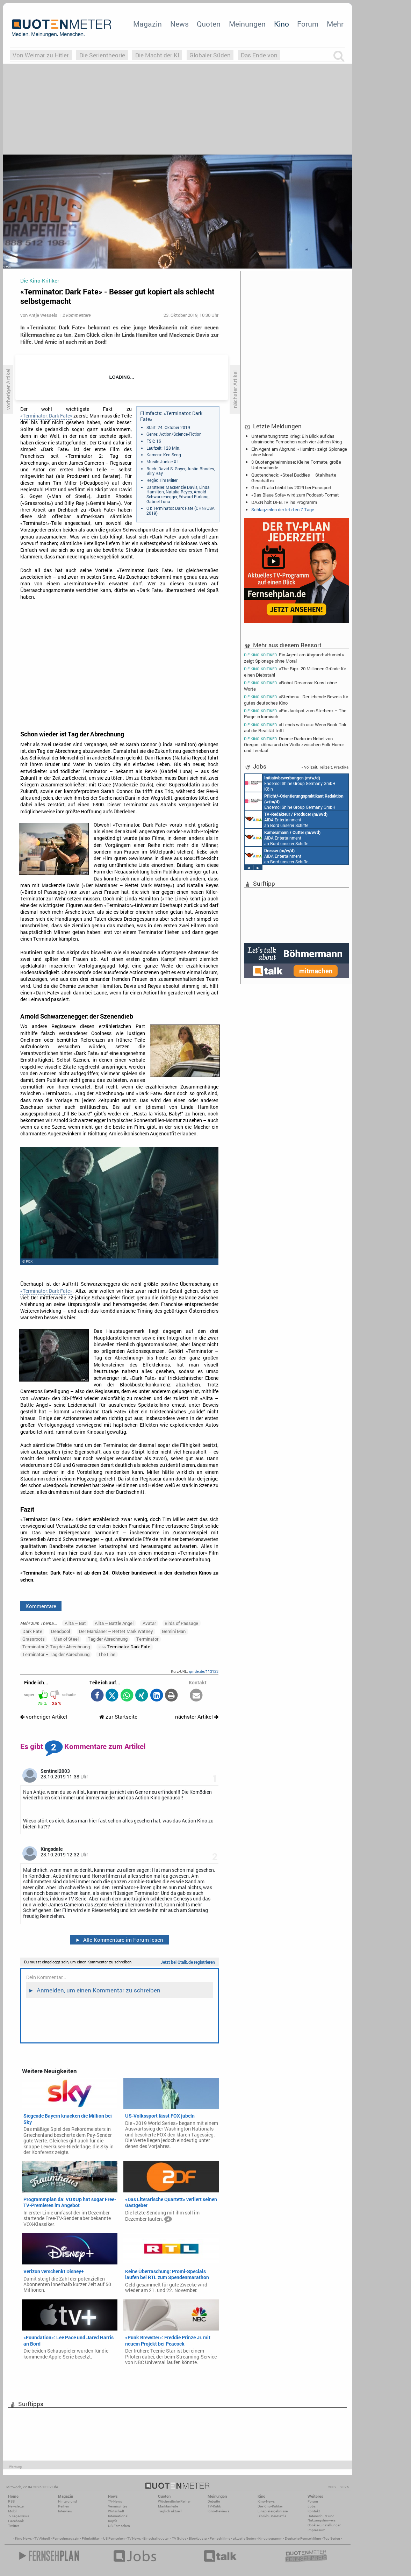 The width and height of the screenshot is (411, 2576). What do you see at coordinates (119, 1939) in the screenshot?
I see `Alle Kommentare im Forum lesen` at bounding box center [119, 1939].